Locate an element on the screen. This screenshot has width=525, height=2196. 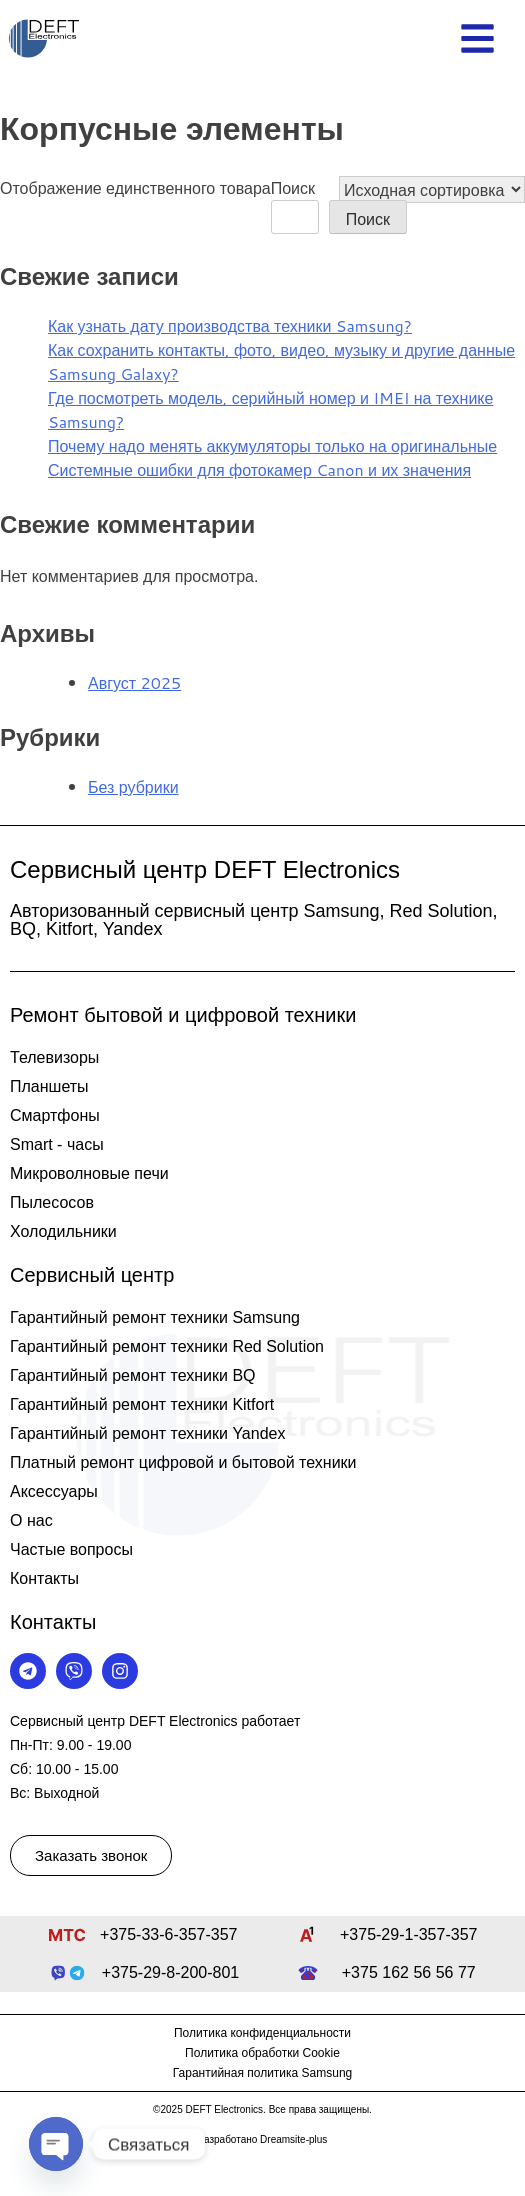
Август 2025 is located at coordinates (134, 682).